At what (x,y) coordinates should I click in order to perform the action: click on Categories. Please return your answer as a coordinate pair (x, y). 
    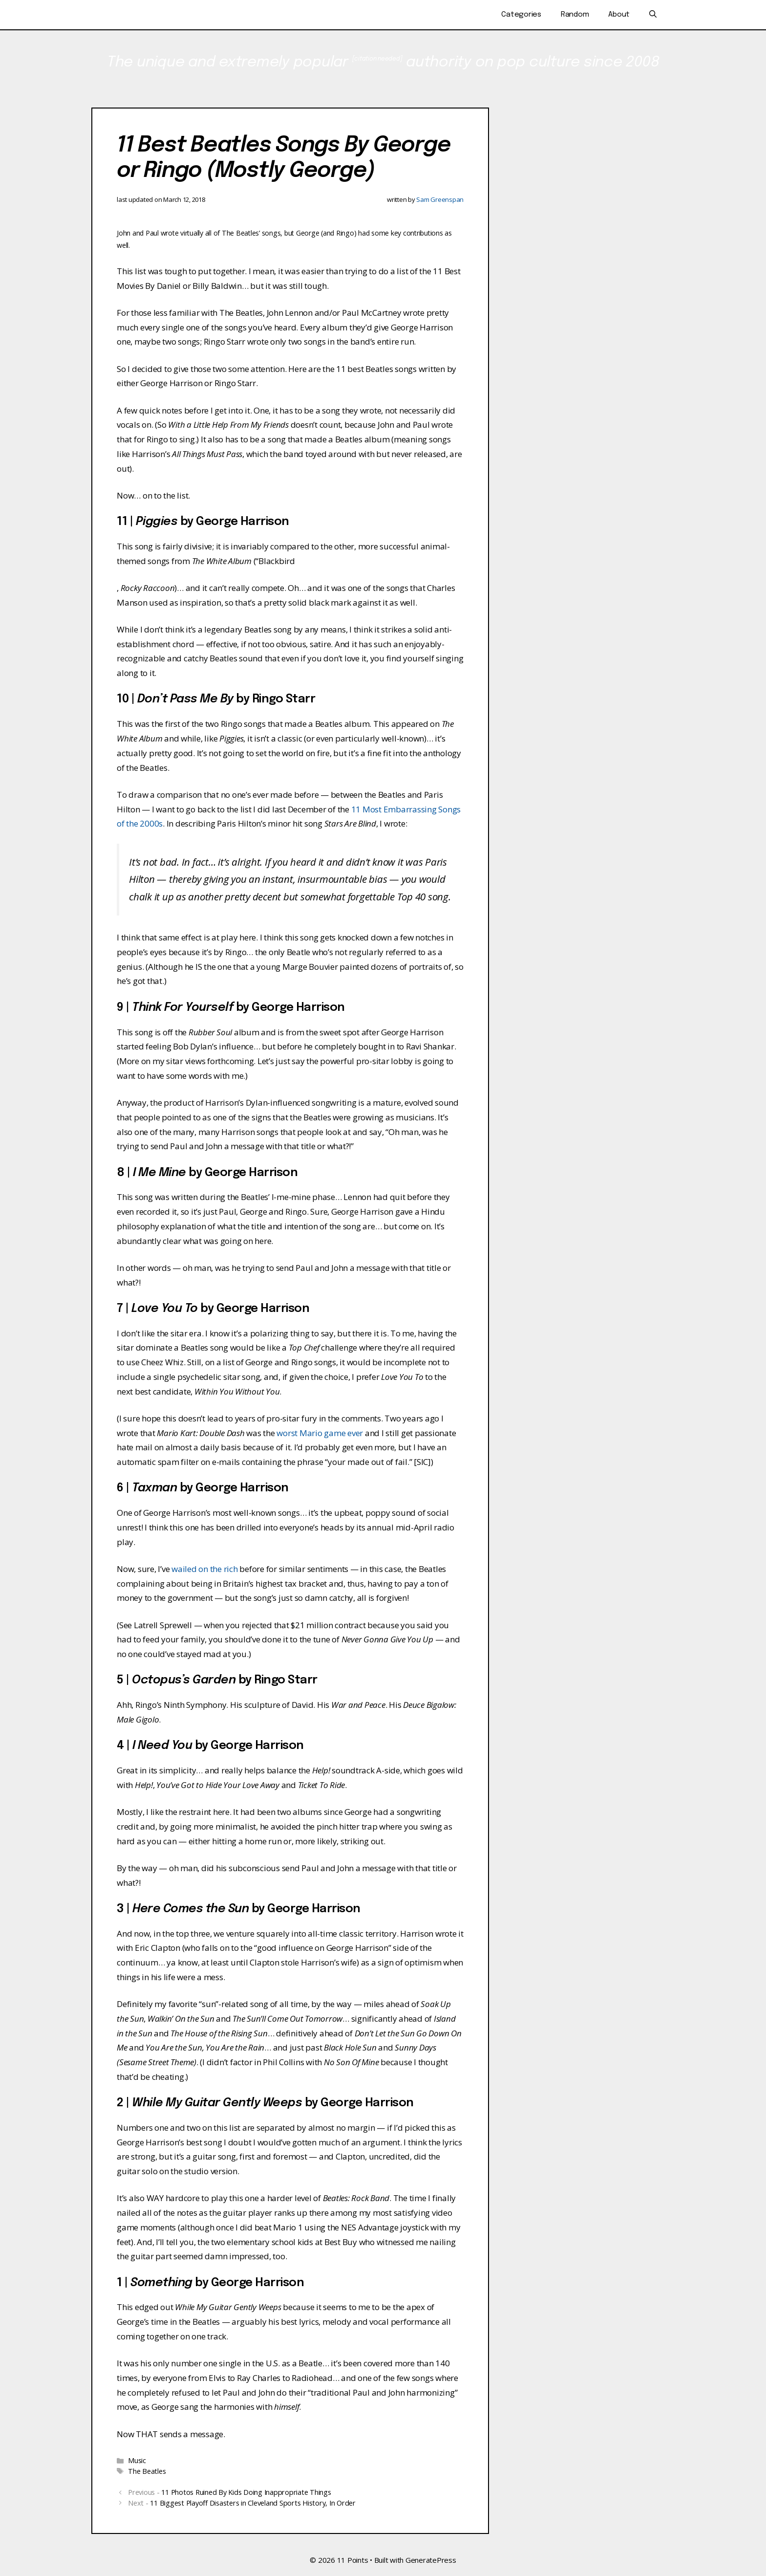
    Looking at the image, I should click on (521, 15).